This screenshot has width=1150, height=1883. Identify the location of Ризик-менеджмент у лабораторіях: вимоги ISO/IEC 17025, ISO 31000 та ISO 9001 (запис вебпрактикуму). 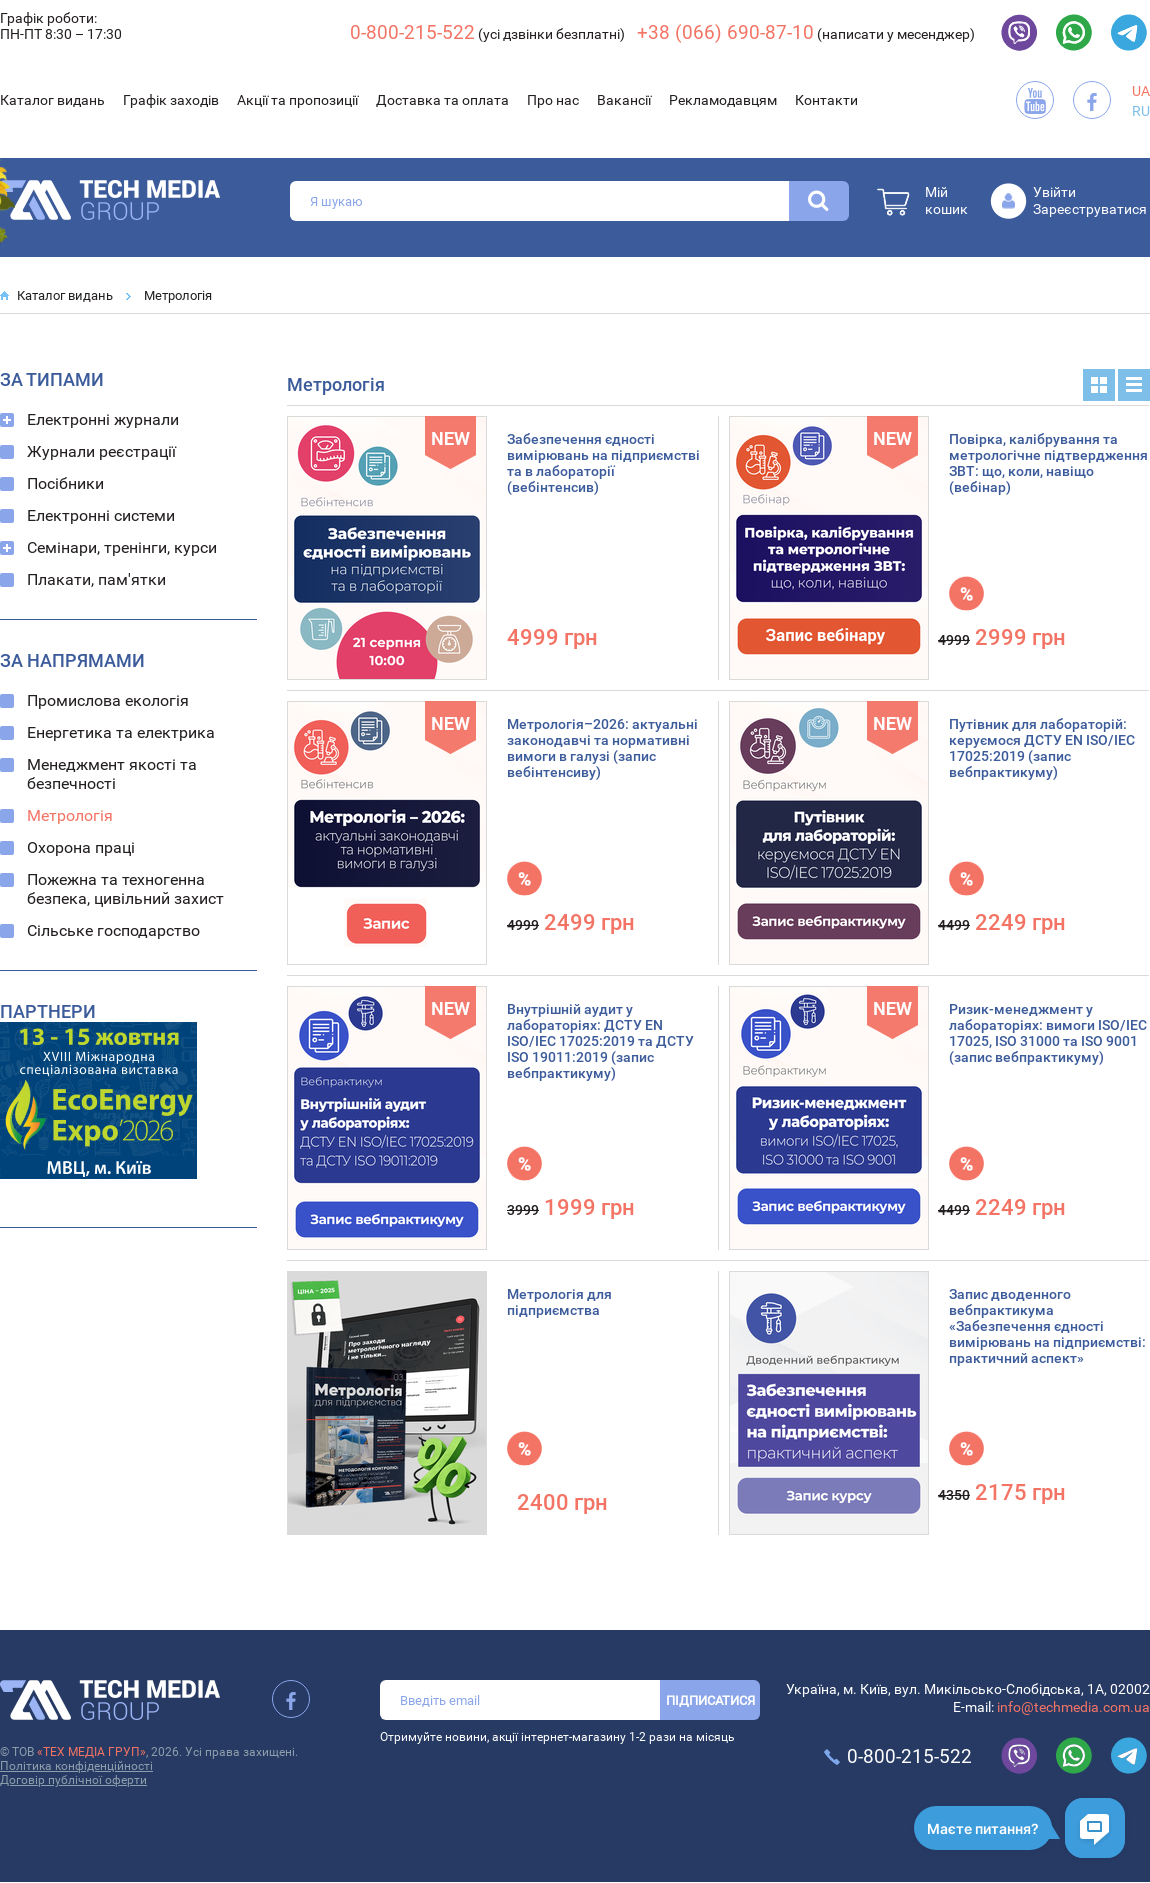
(1048, 1033).